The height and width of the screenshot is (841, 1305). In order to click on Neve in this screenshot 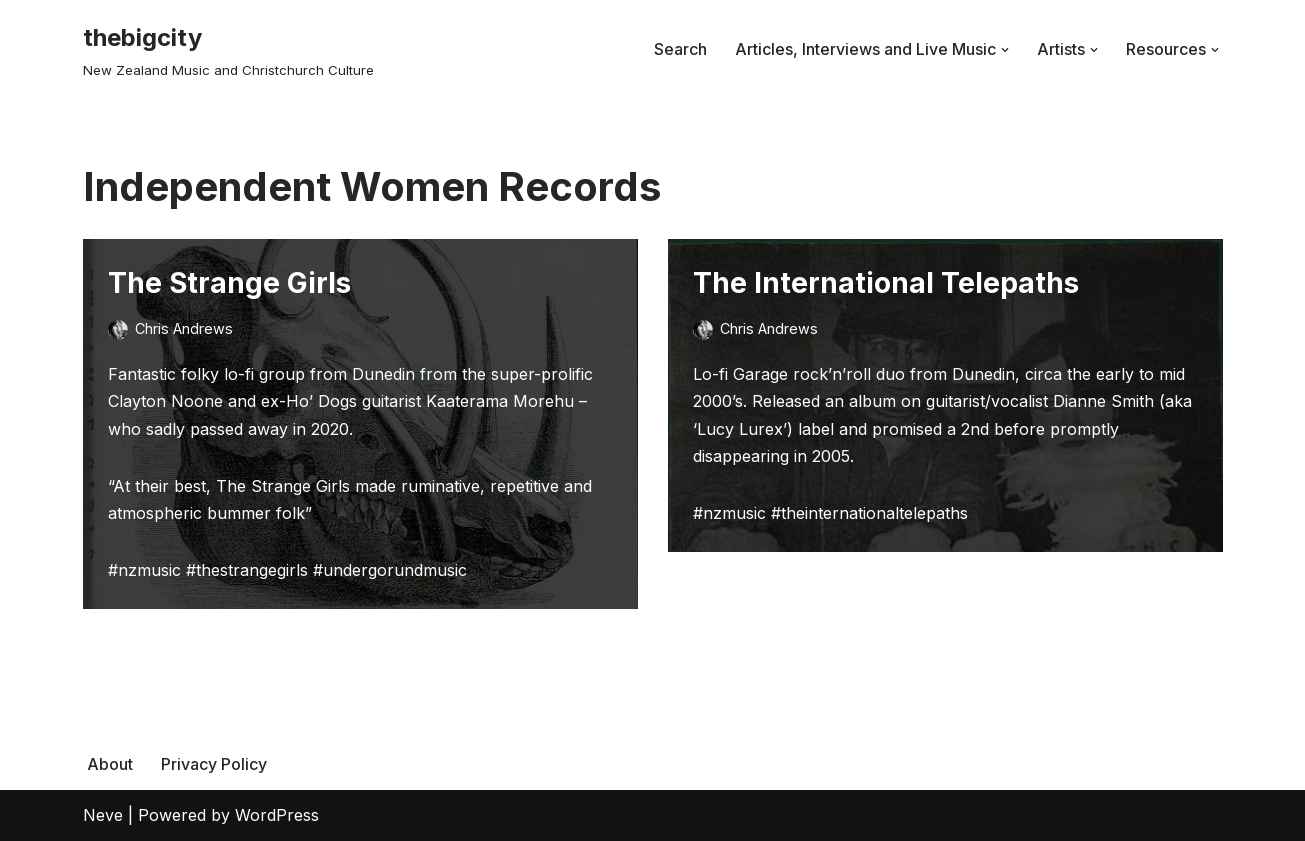, I will do `click(103, 815)`.